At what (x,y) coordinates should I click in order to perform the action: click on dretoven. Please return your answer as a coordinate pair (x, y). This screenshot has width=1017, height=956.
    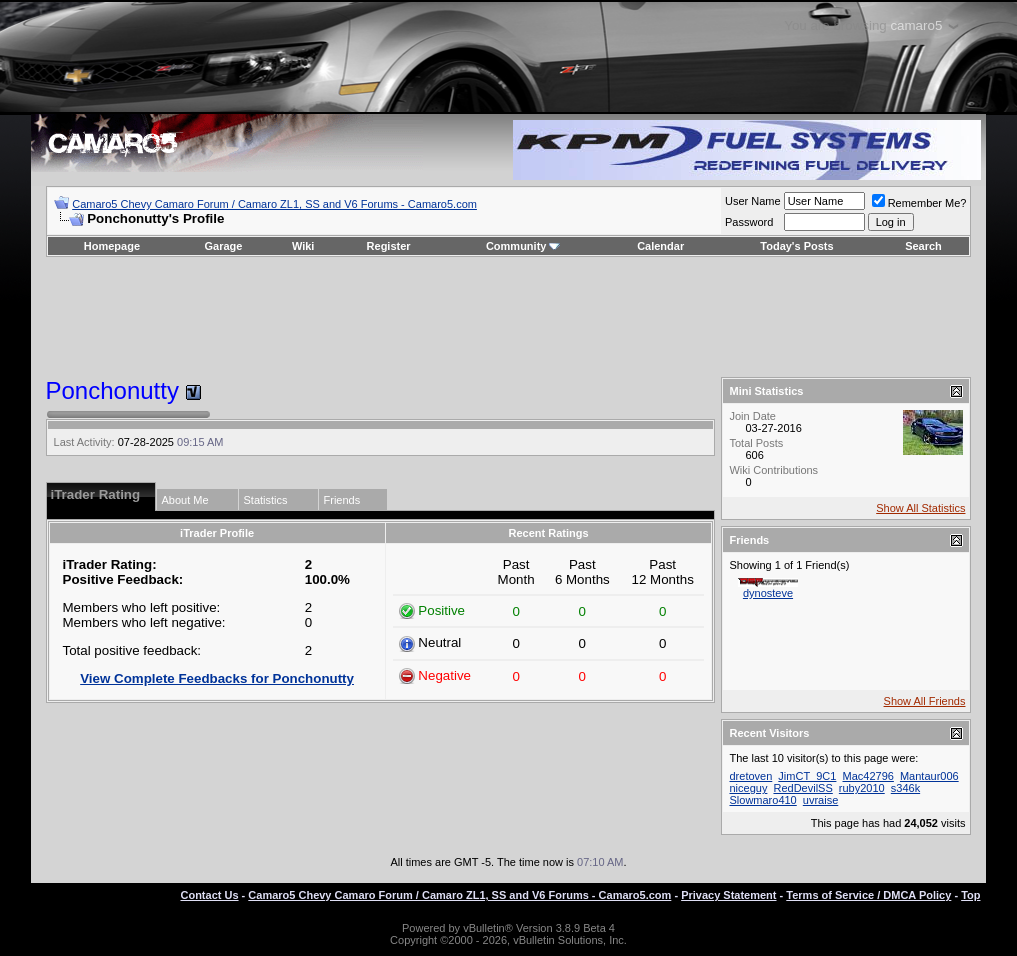
    Looking at the image, I should click on (750, 776).